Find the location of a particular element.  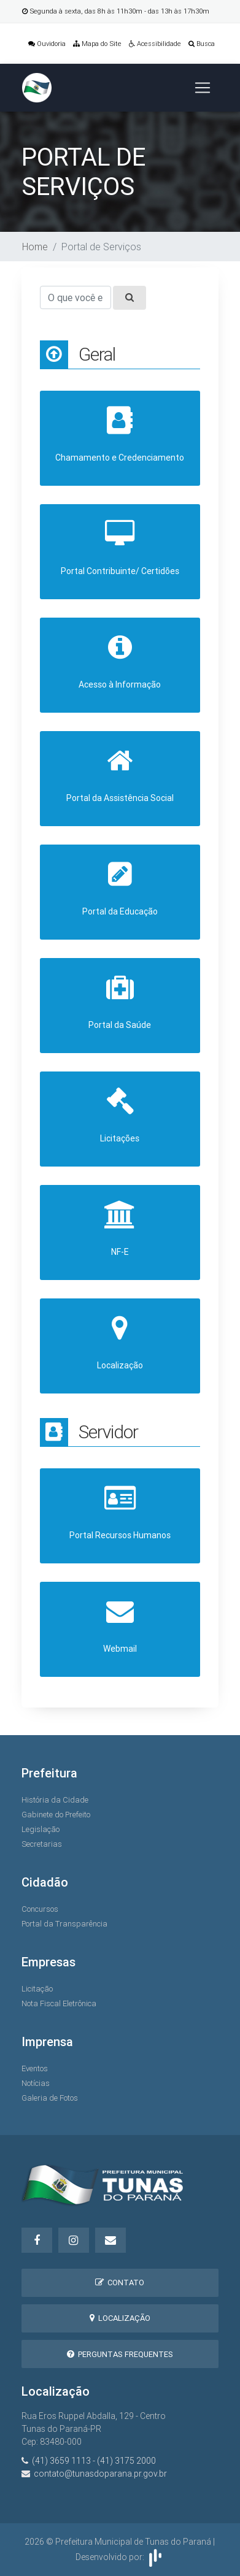

Mapa do Site is located at coordinates (97, 43).